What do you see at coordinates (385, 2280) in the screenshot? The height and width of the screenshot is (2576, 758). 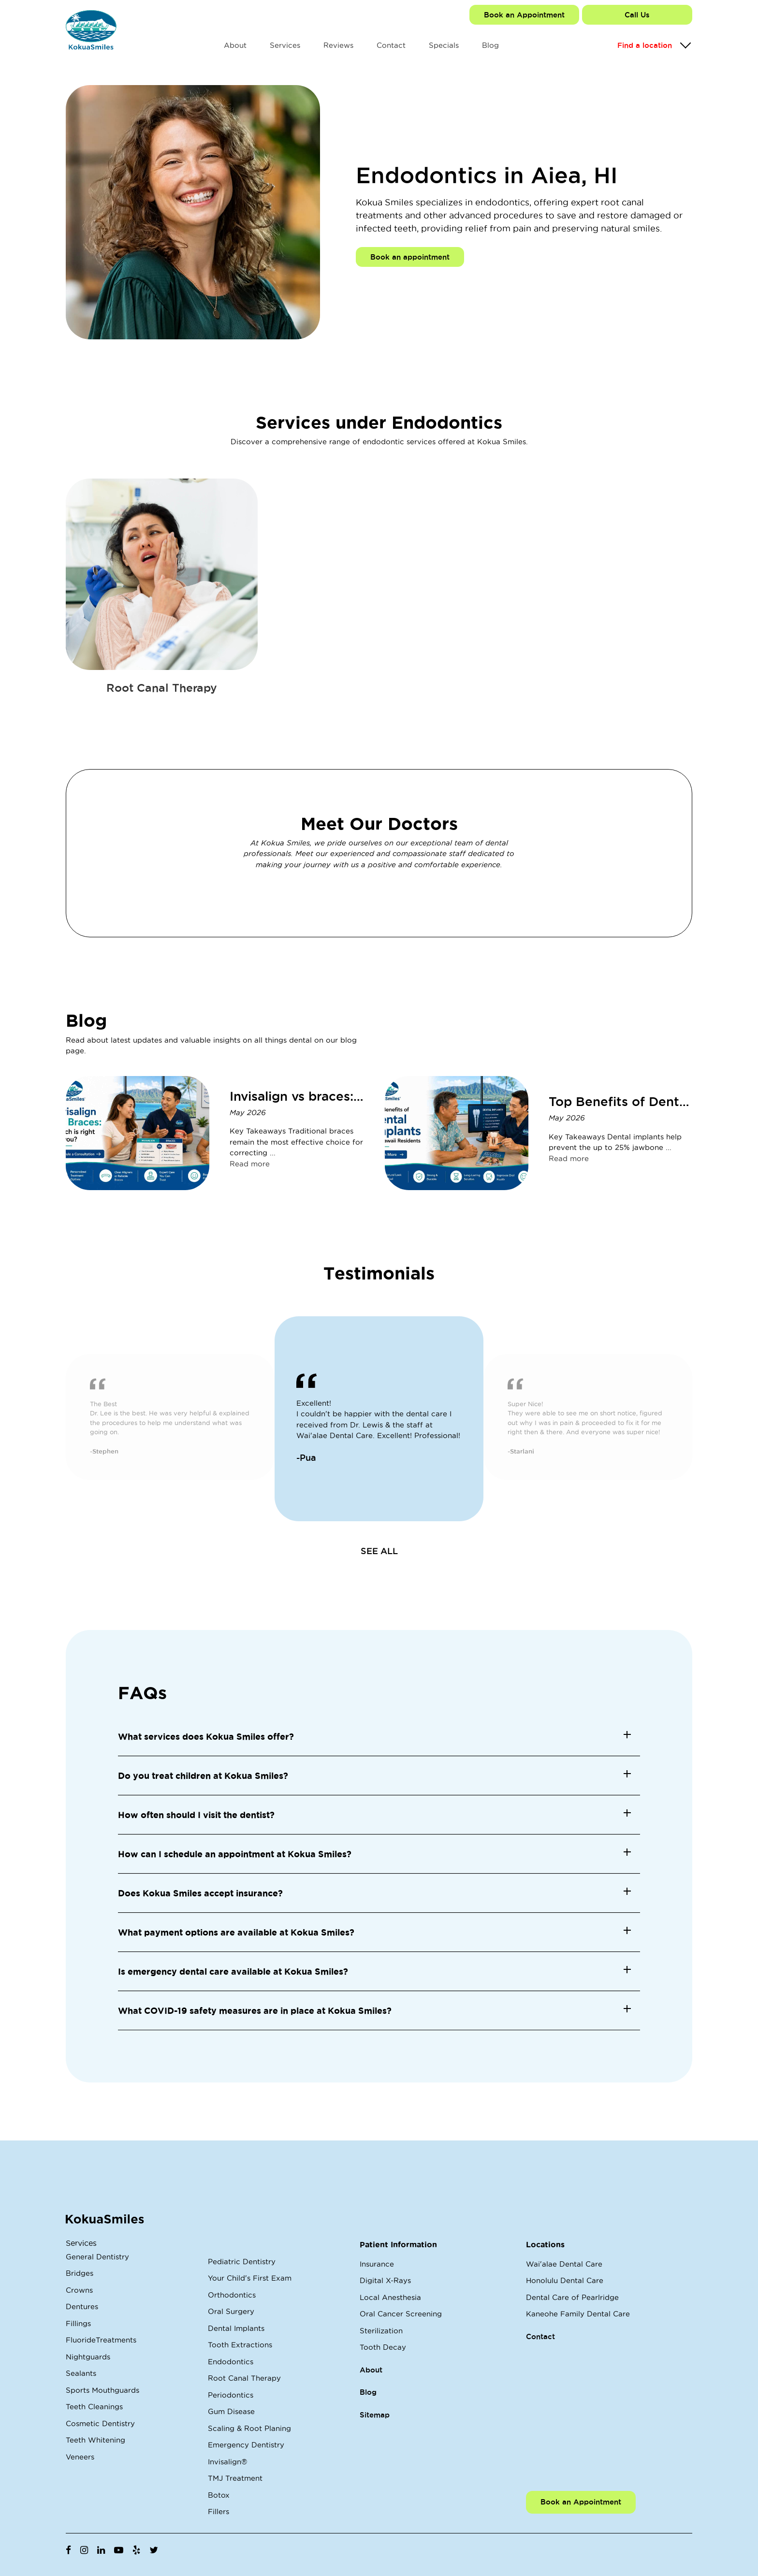 I see `Digital X-Rays` at bounding box center [385, 2280].